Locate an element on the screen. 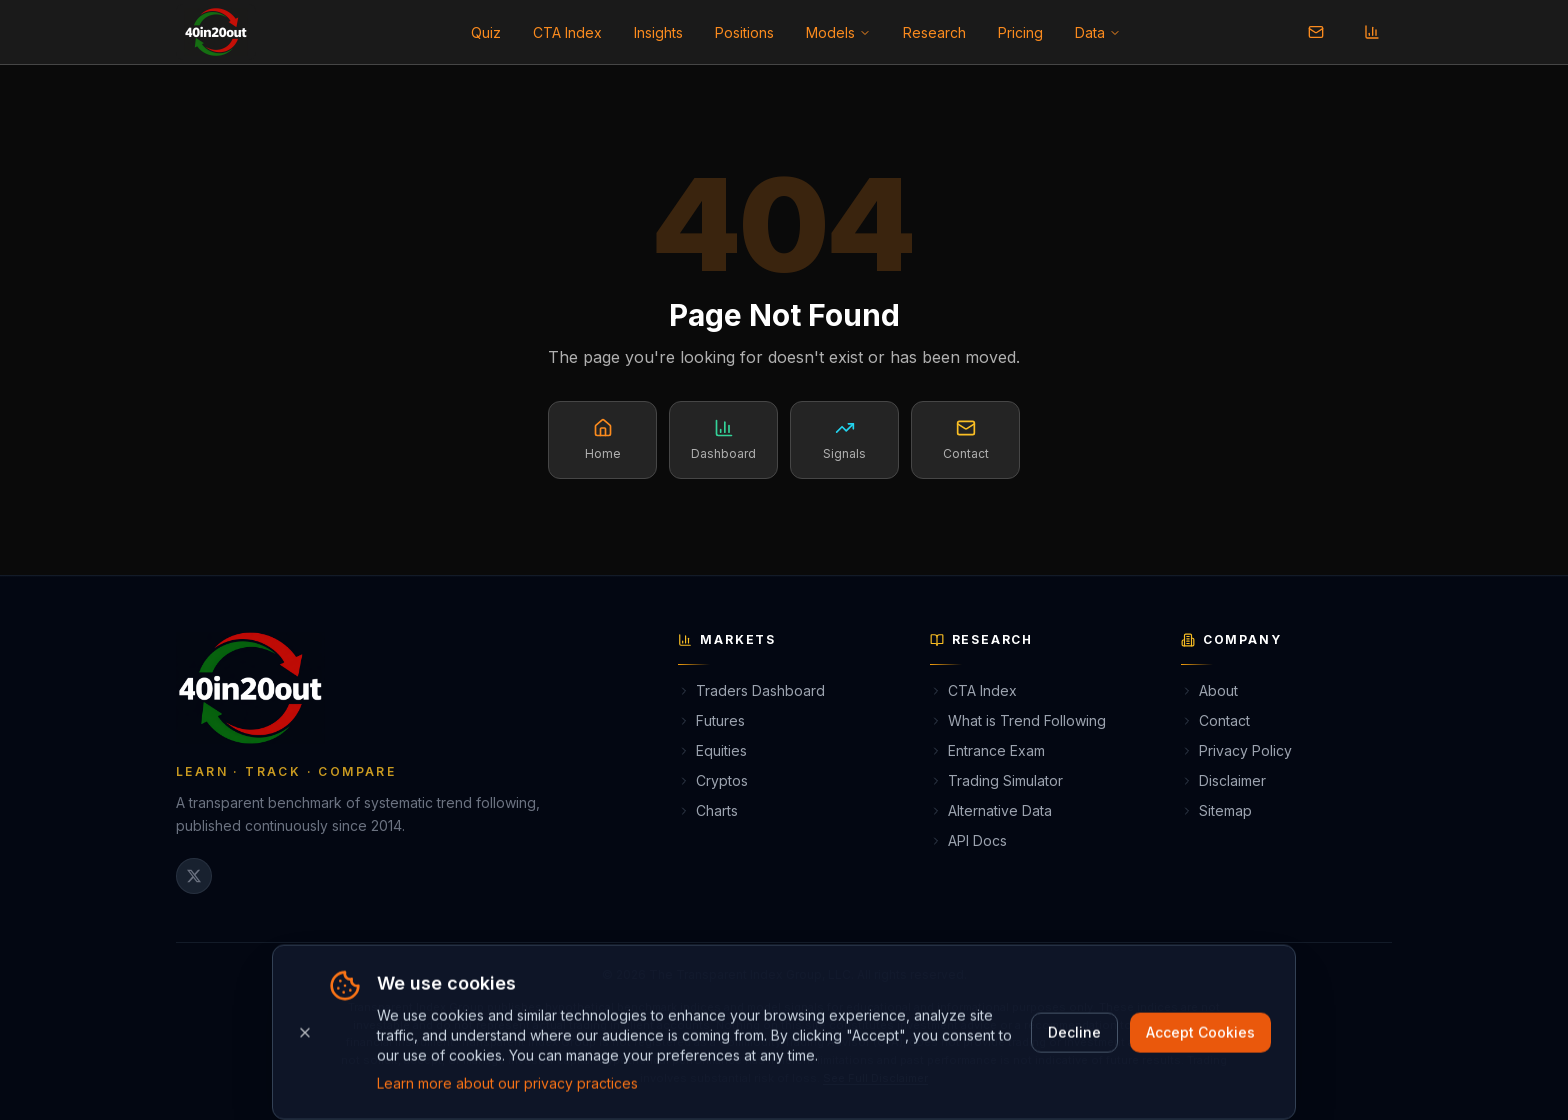  Entrance Exam is located at coordinates (987, 750).